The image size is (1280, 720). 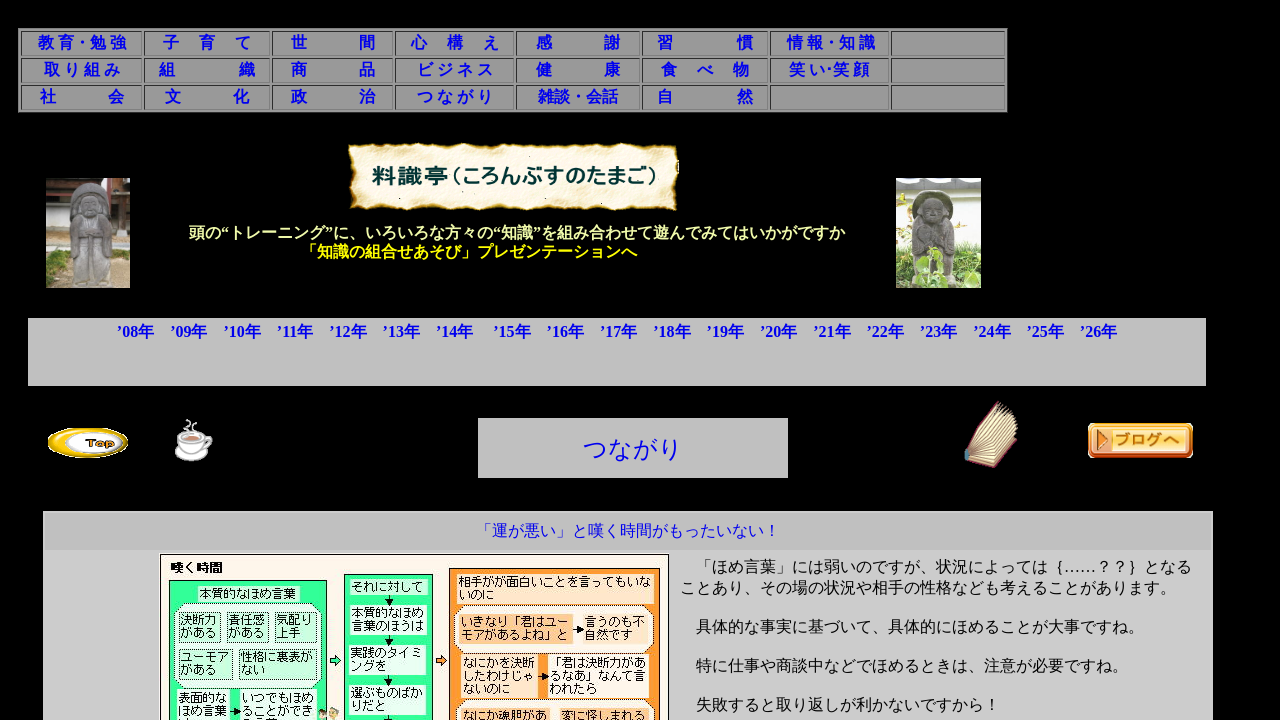 I want to click on 健 康, so click(x=578, y=69).